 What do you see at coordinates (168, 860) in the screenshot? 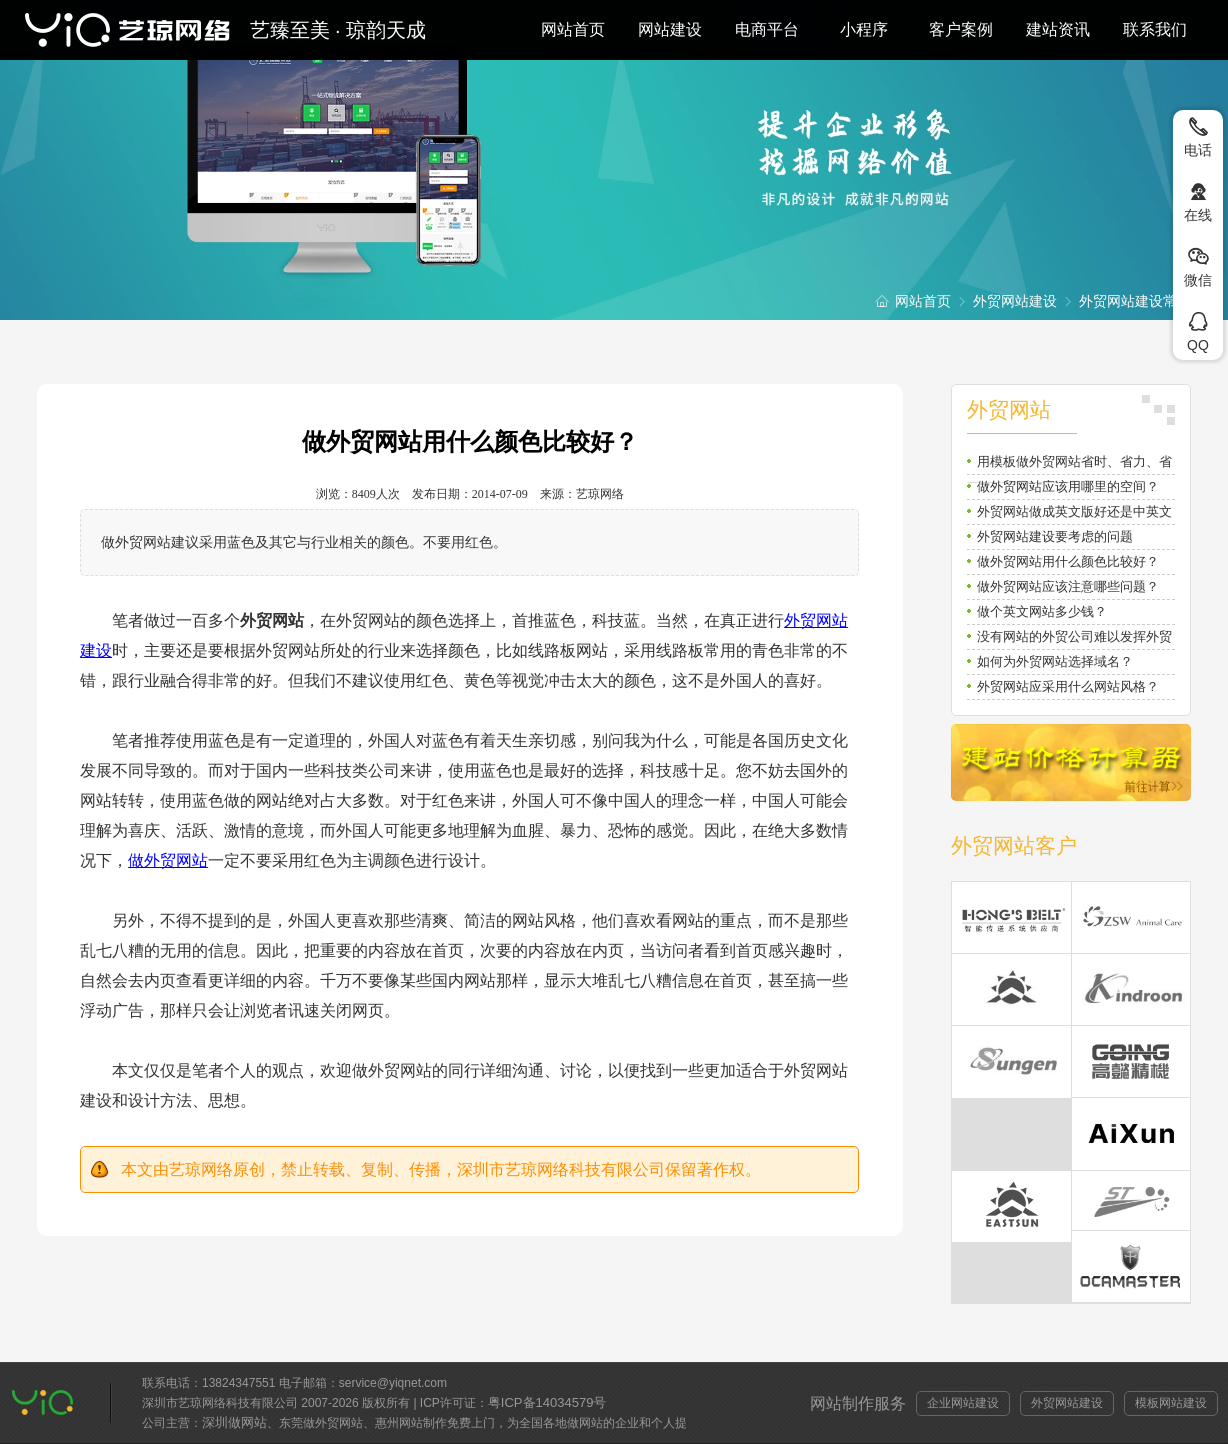
I see `做外贸网站` at bounding box center [168, 860].